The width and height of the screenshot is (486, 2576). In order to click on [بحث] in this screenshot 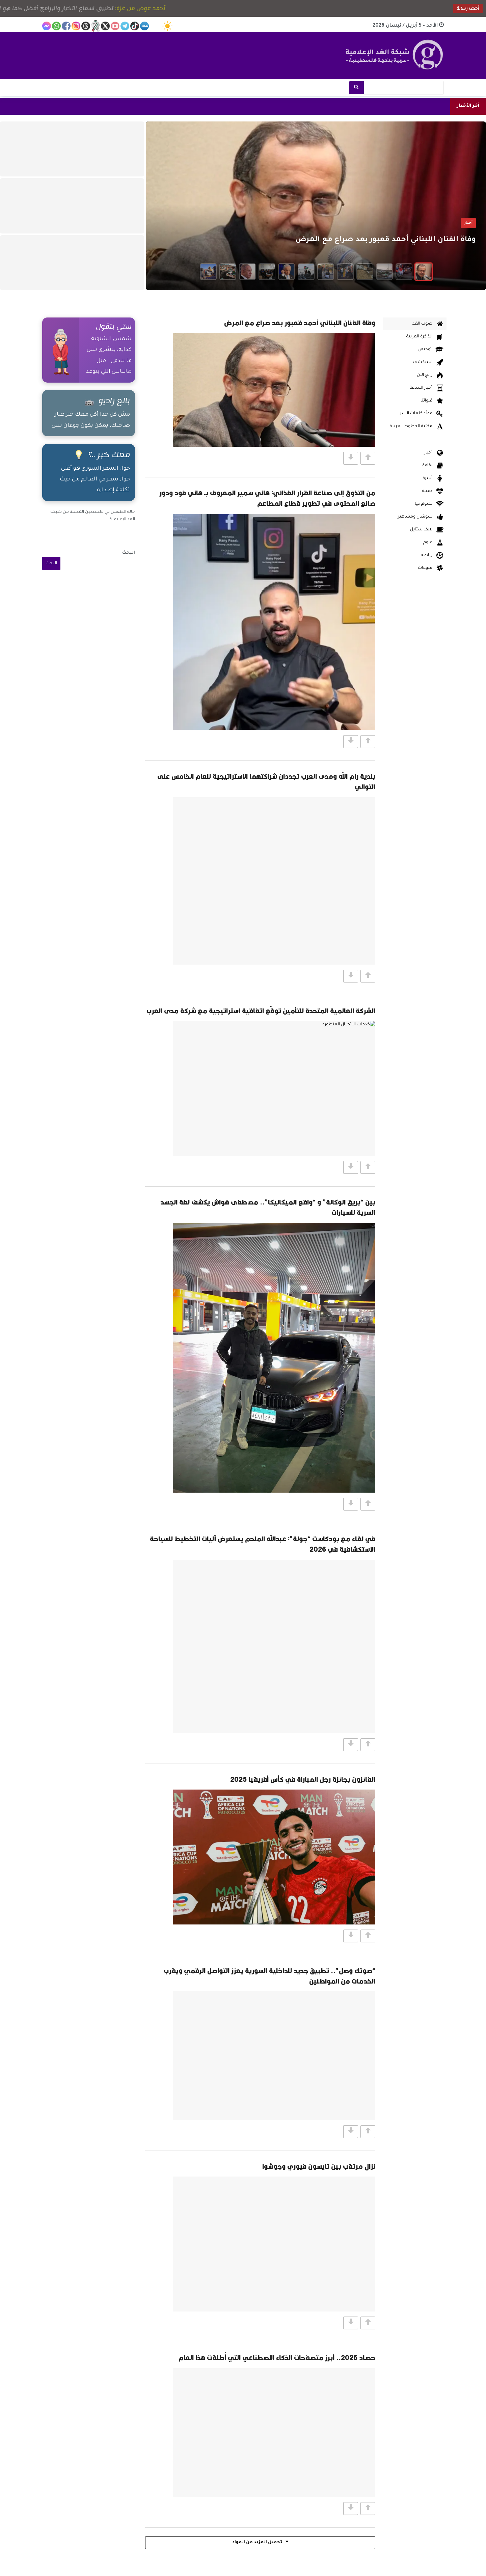, I will do `click(356, 87)`.